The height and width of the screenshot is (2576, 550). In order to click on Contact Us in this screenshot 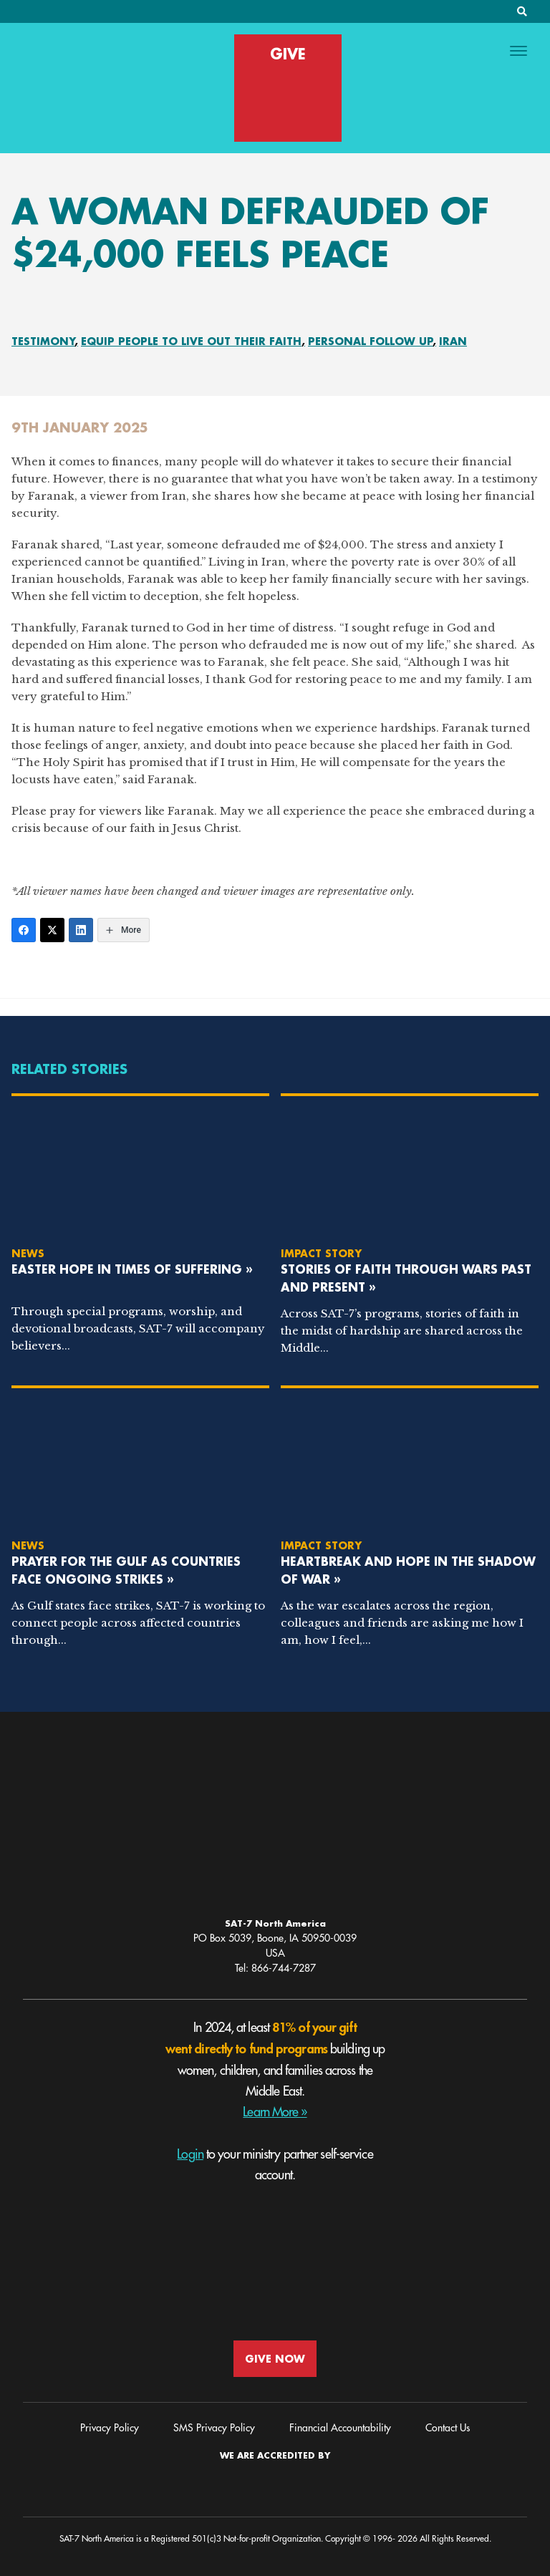, I will do `click(447, 2428)`.